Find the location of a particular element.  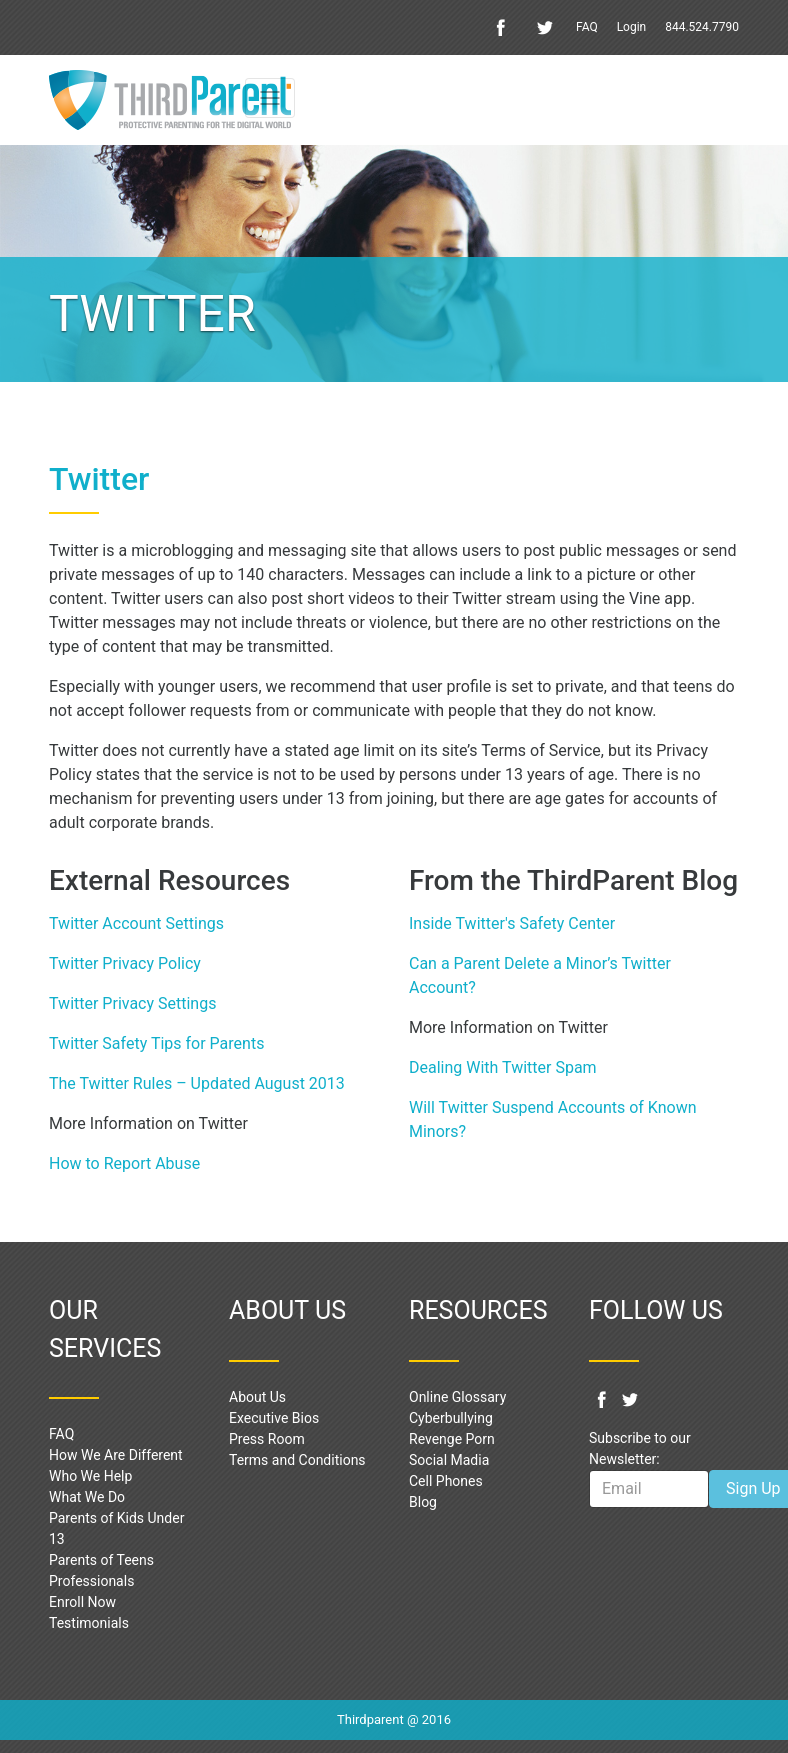

Revenge Porn is located at coordinates (452, 1439).